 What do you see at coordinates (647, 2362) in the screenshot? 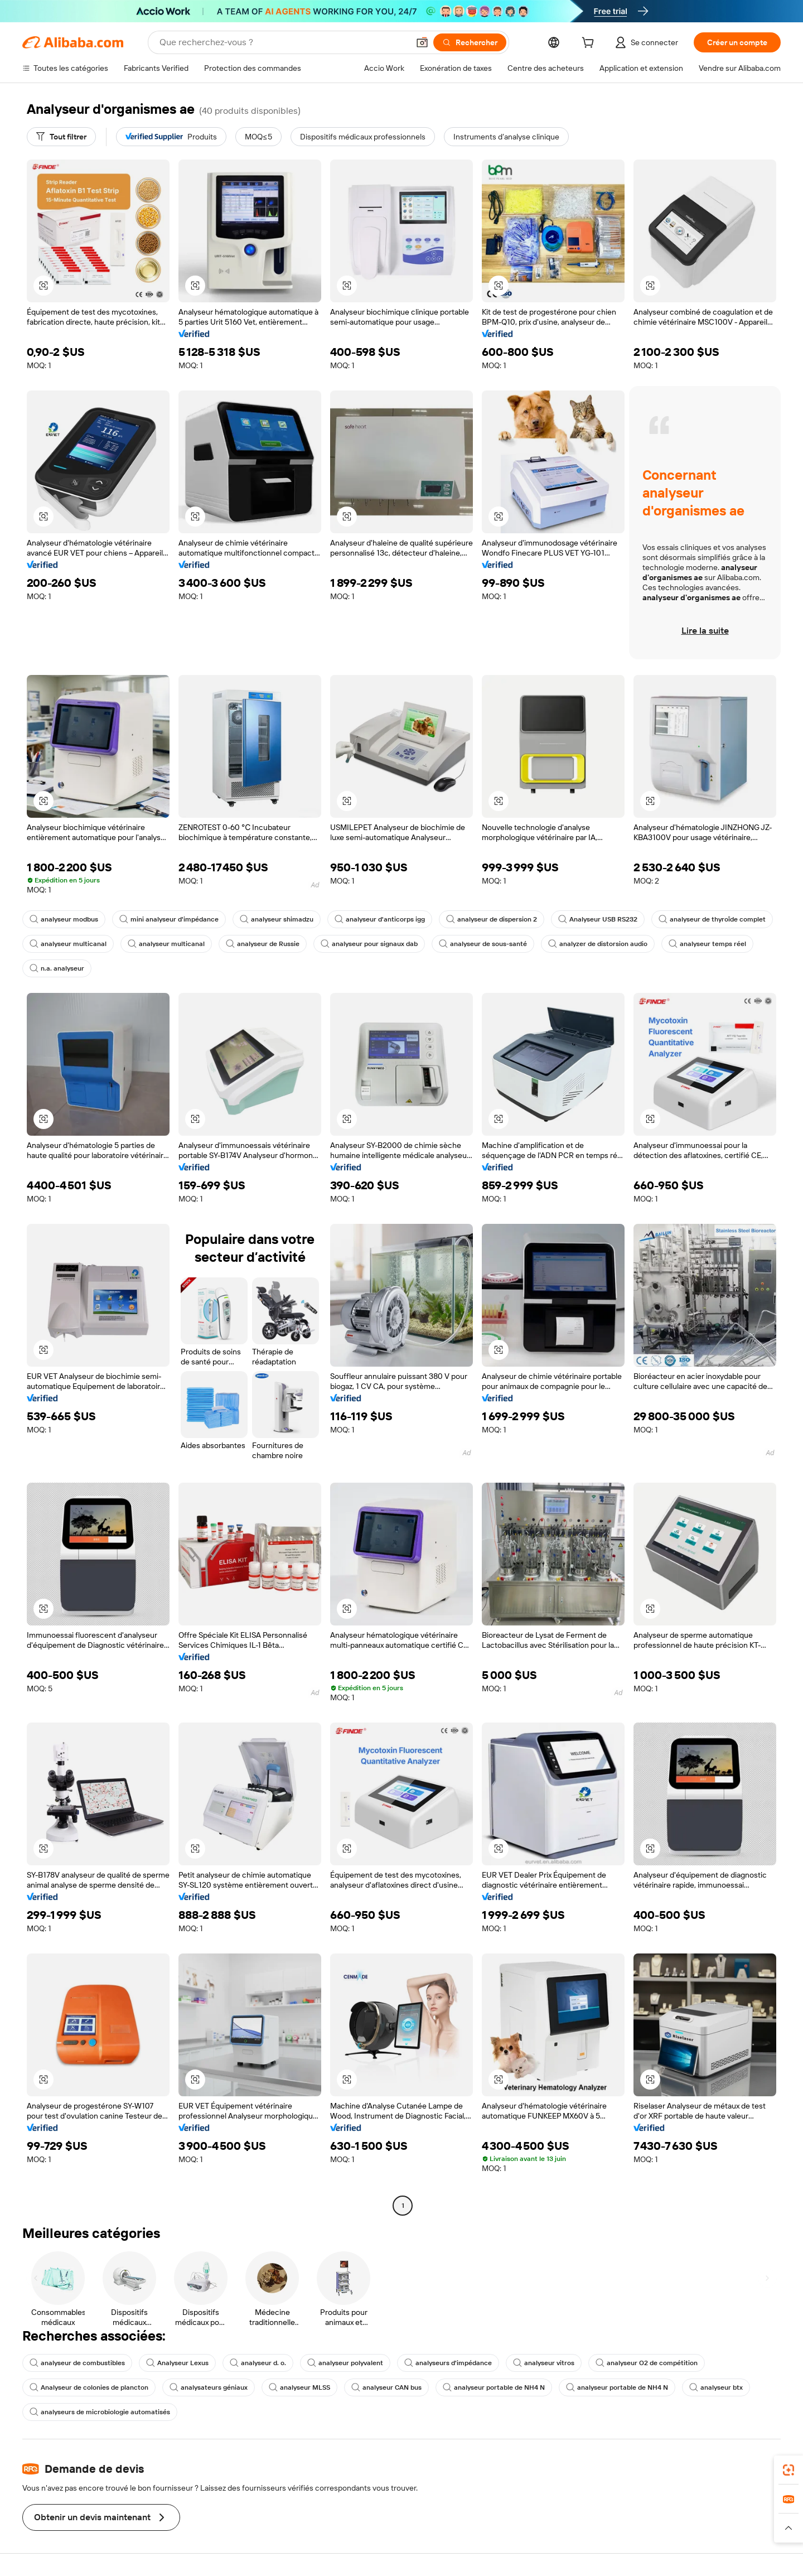
I see `analyseur O2 de compétition` at bounding box center [647, 2362].